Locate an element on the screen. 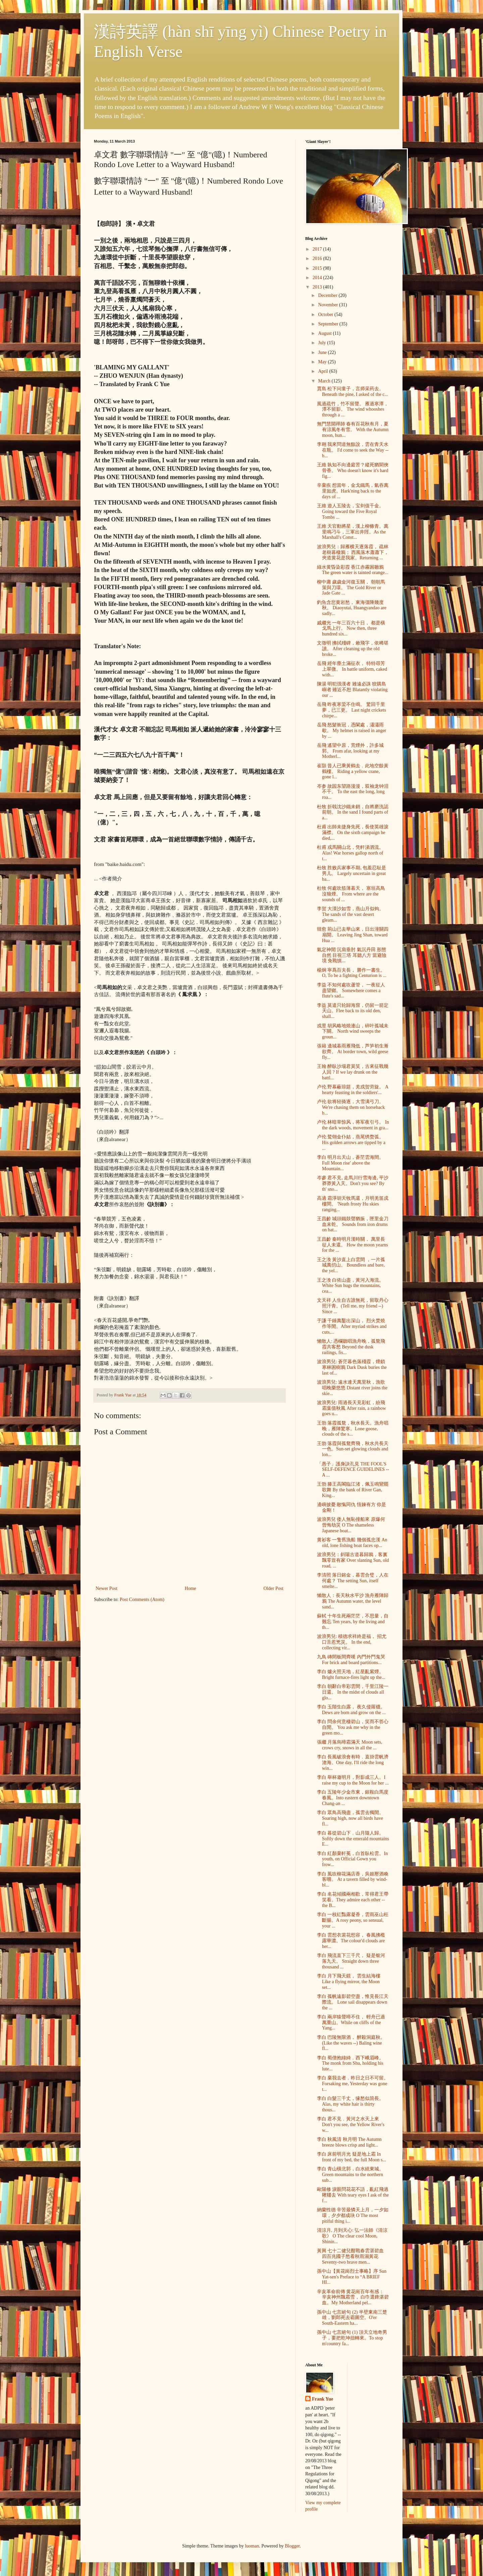 This screenshot has width=483, height=2576. 李白 風吹柳花滿店香，吳姬壓酒喚客嚐。 At a tavern filled by wind-bl... is located at coordinates (353, 1879).